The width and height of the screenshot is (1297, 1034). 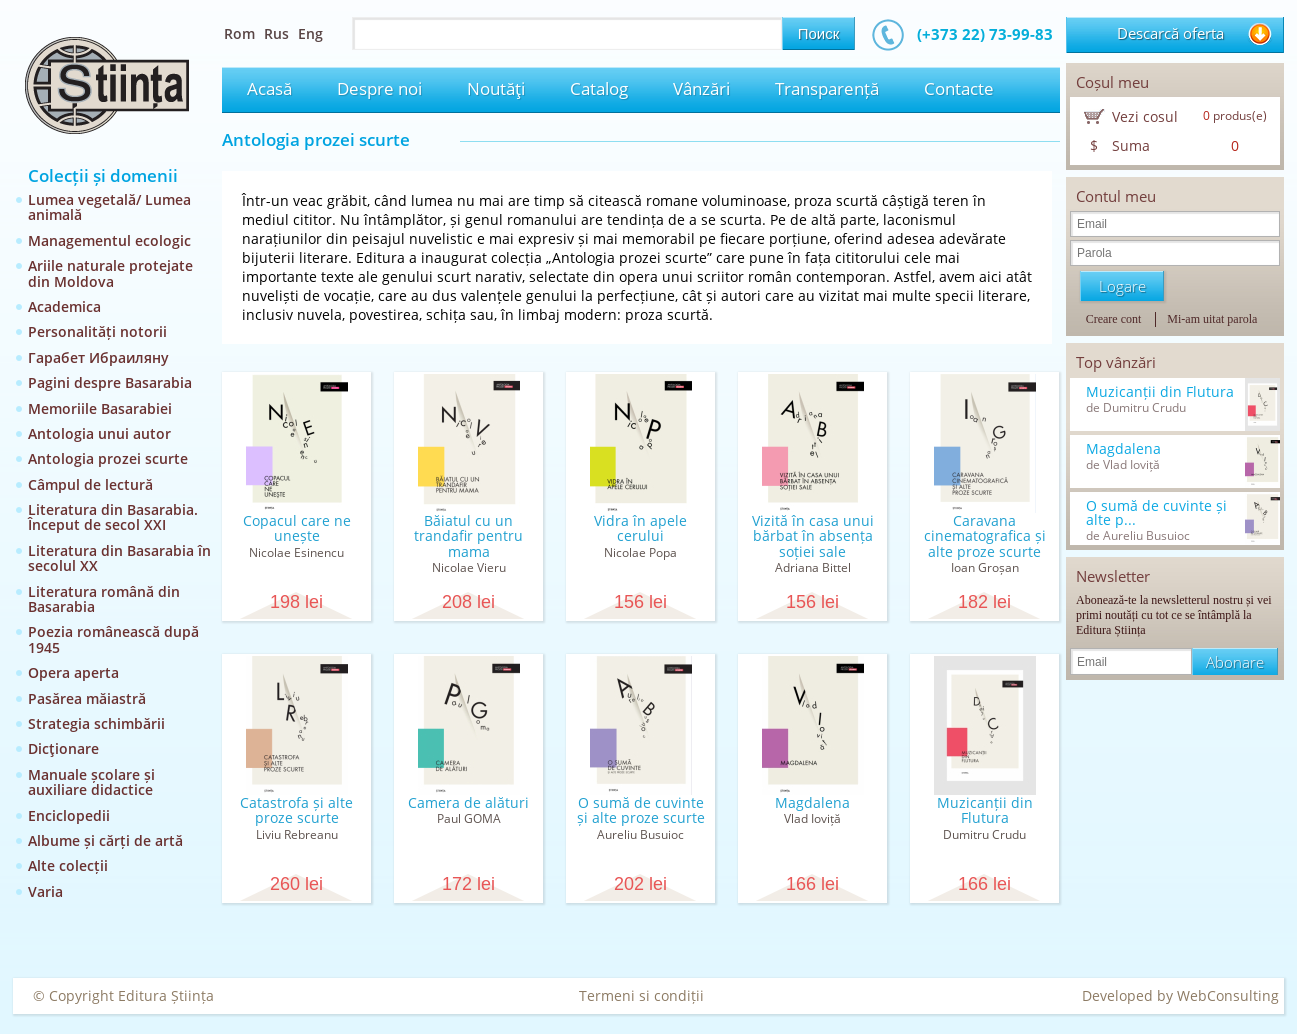 I want to click on Poezia românească după 1945, so click(x=113, y=639).